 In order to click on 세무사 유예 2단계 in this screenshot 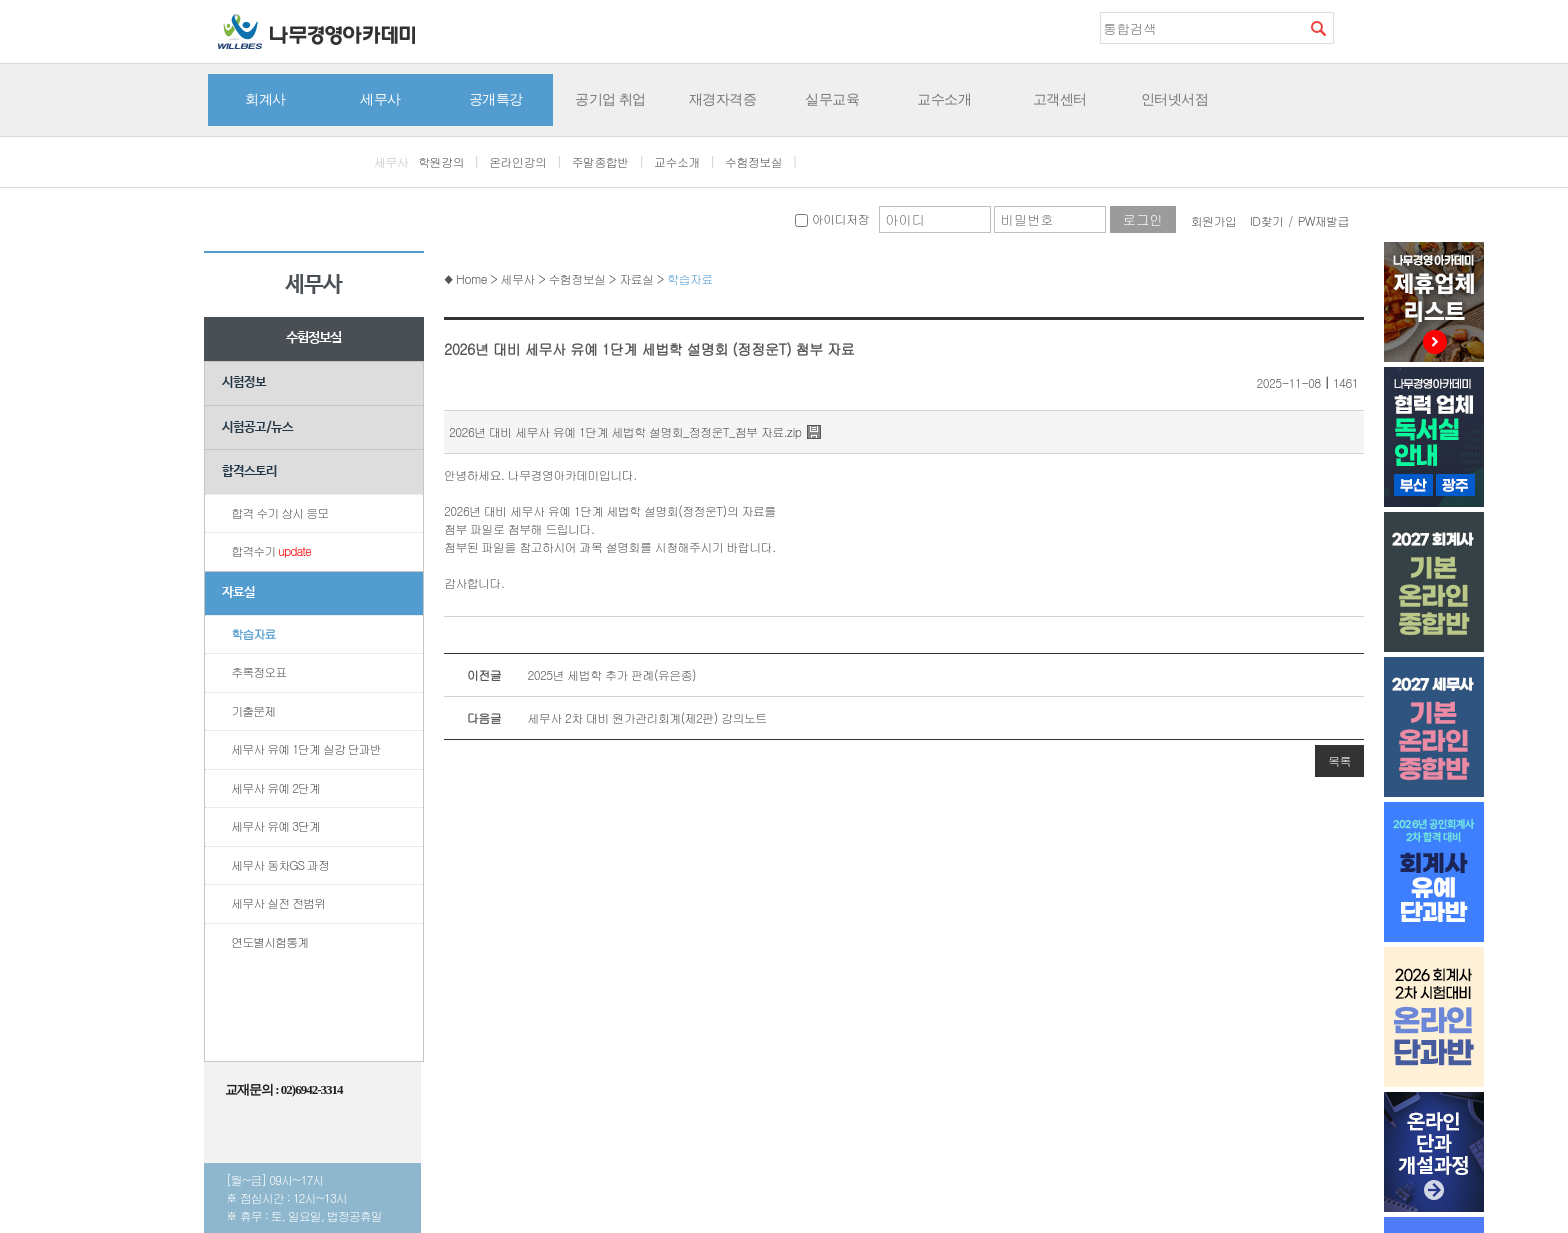, I will do `click(275, 787)`.